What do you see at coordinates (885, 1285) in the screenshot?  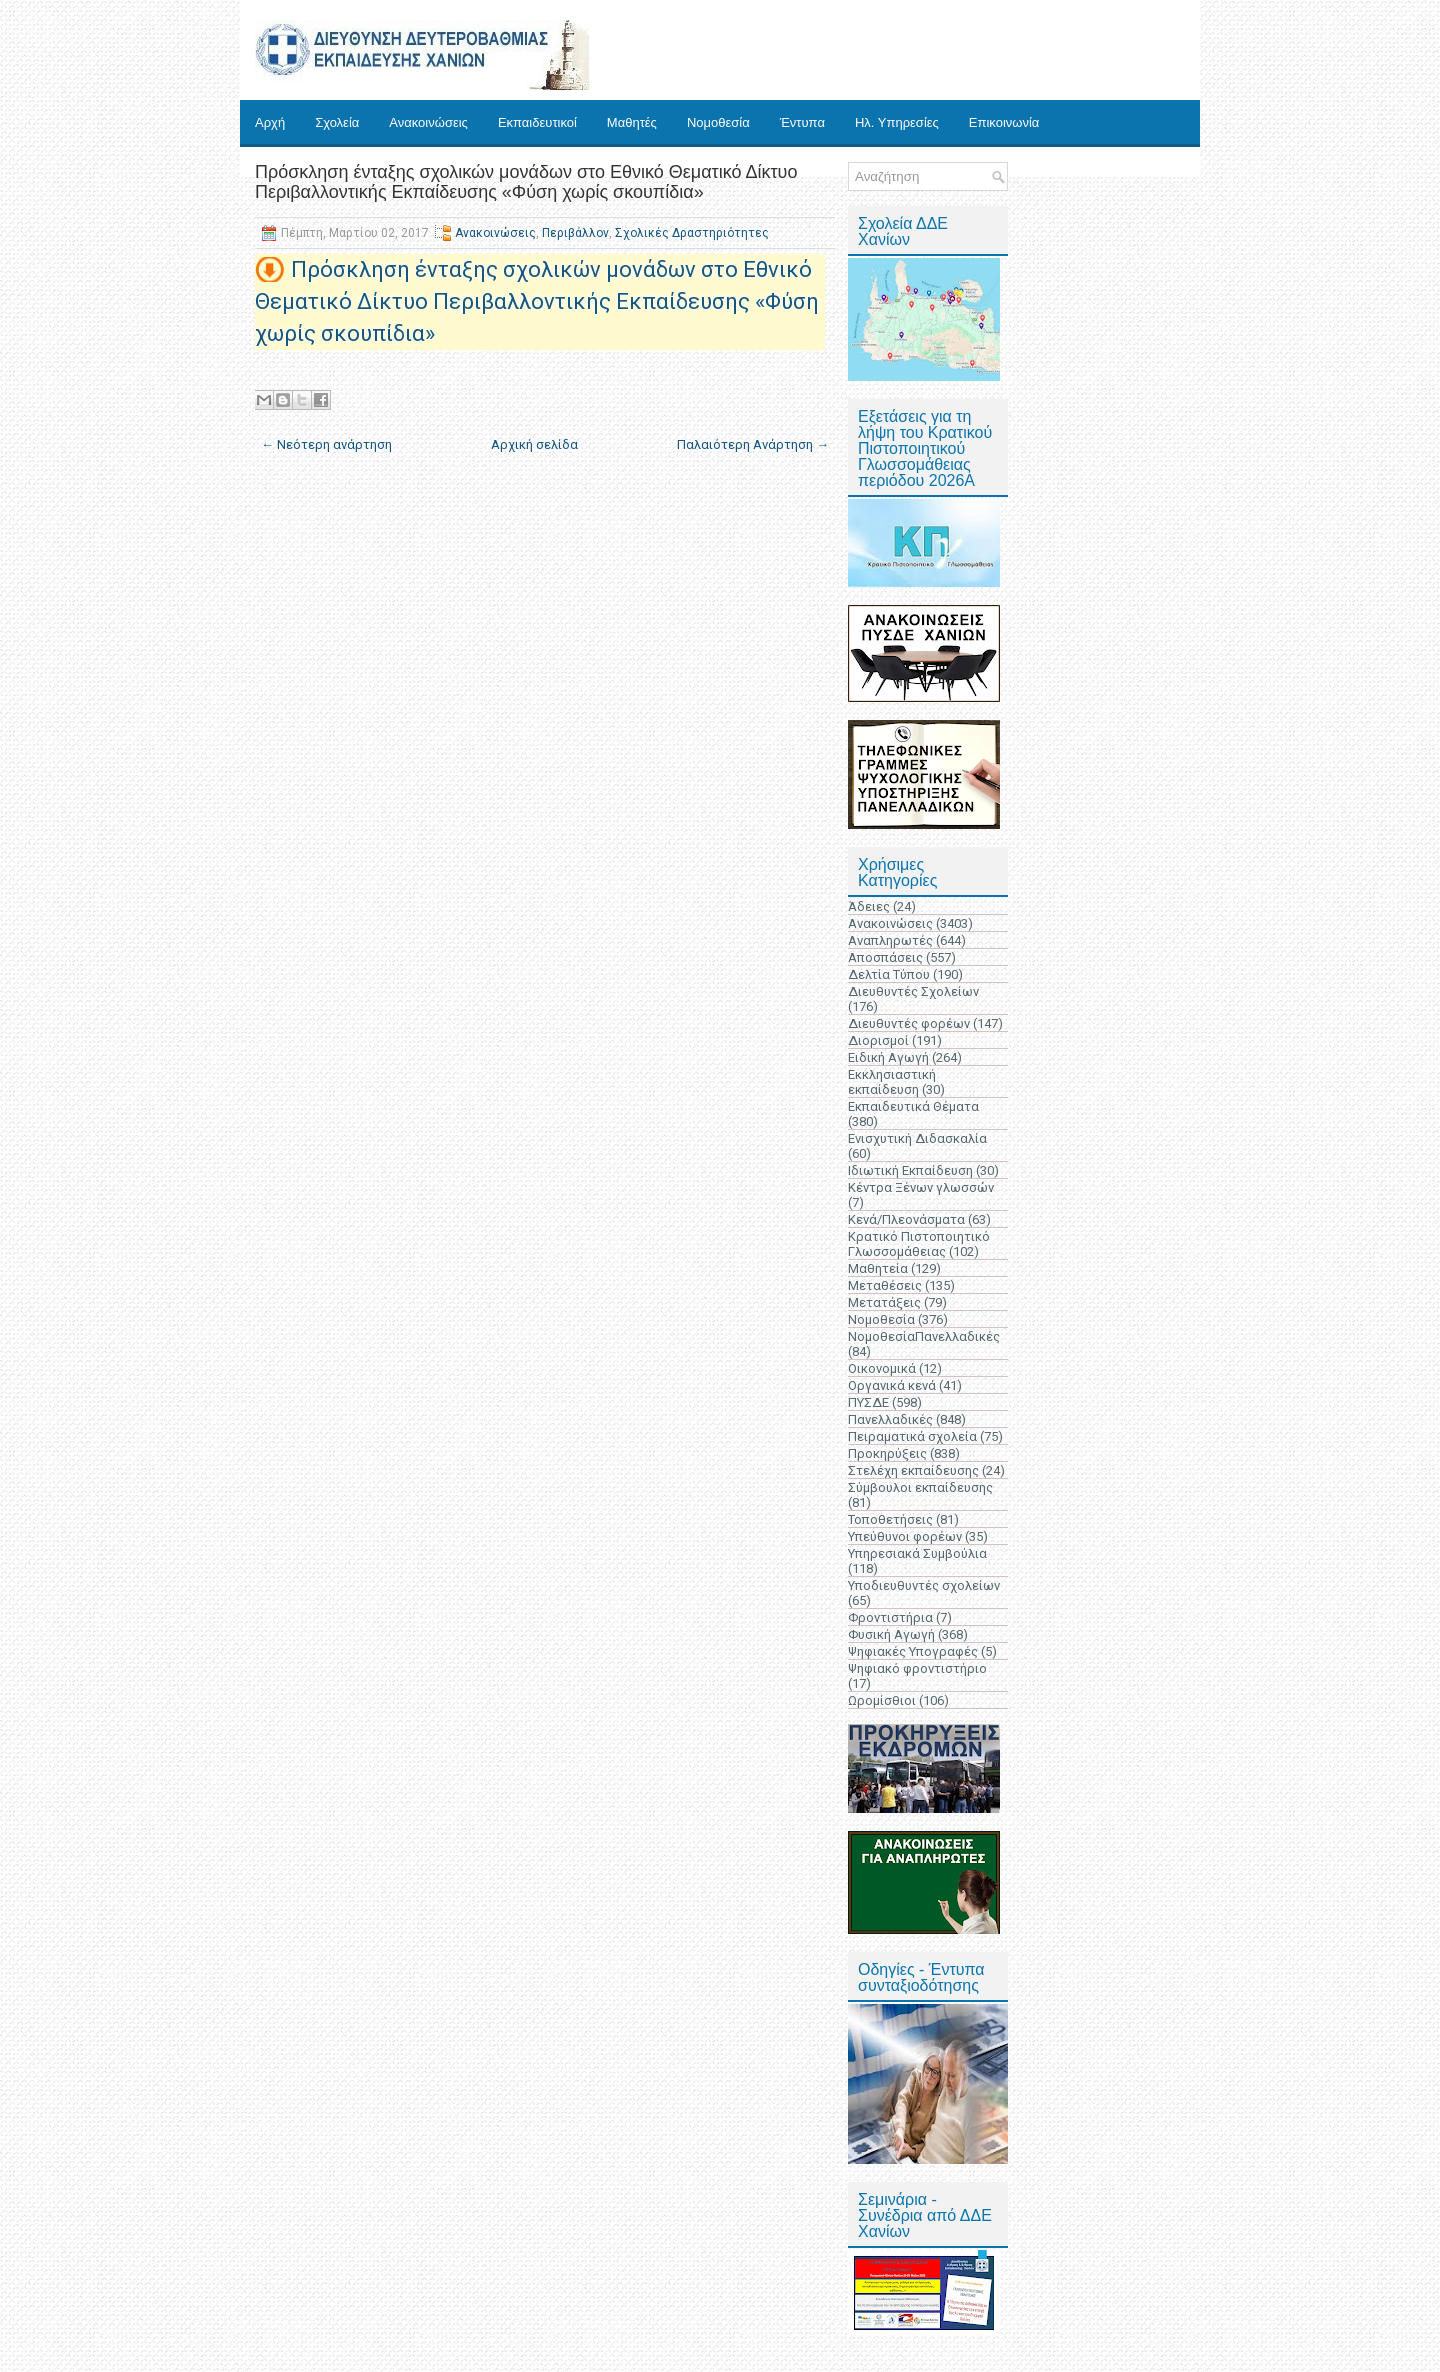 I see `Μεταθέσεις` at bounding box center [885, 1285].